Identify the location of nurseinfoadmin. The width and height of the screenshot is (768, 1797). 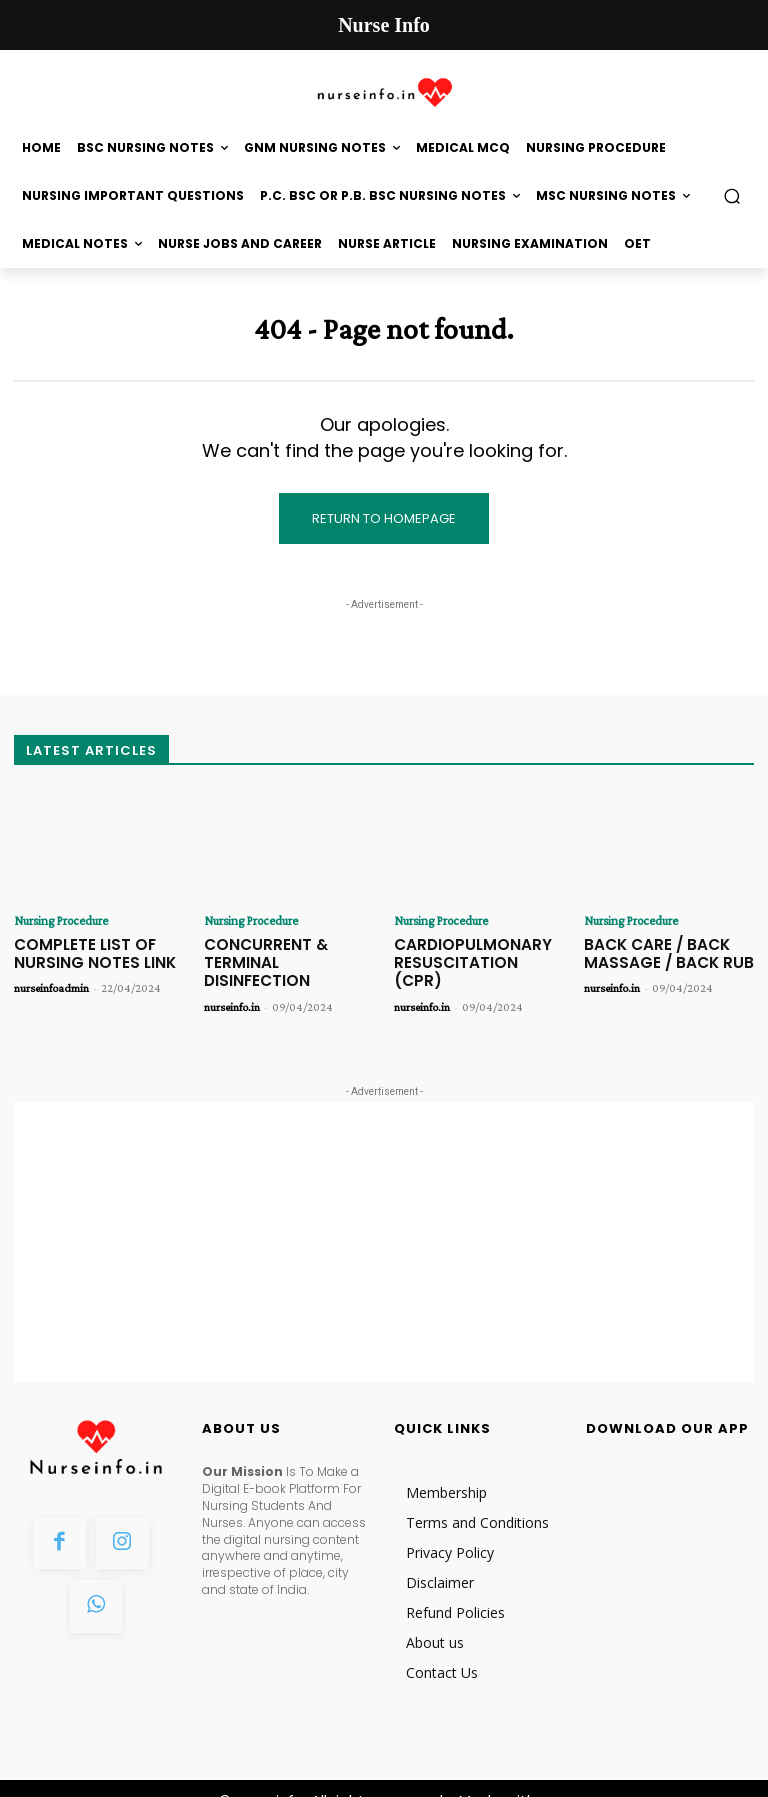
(51, 983).